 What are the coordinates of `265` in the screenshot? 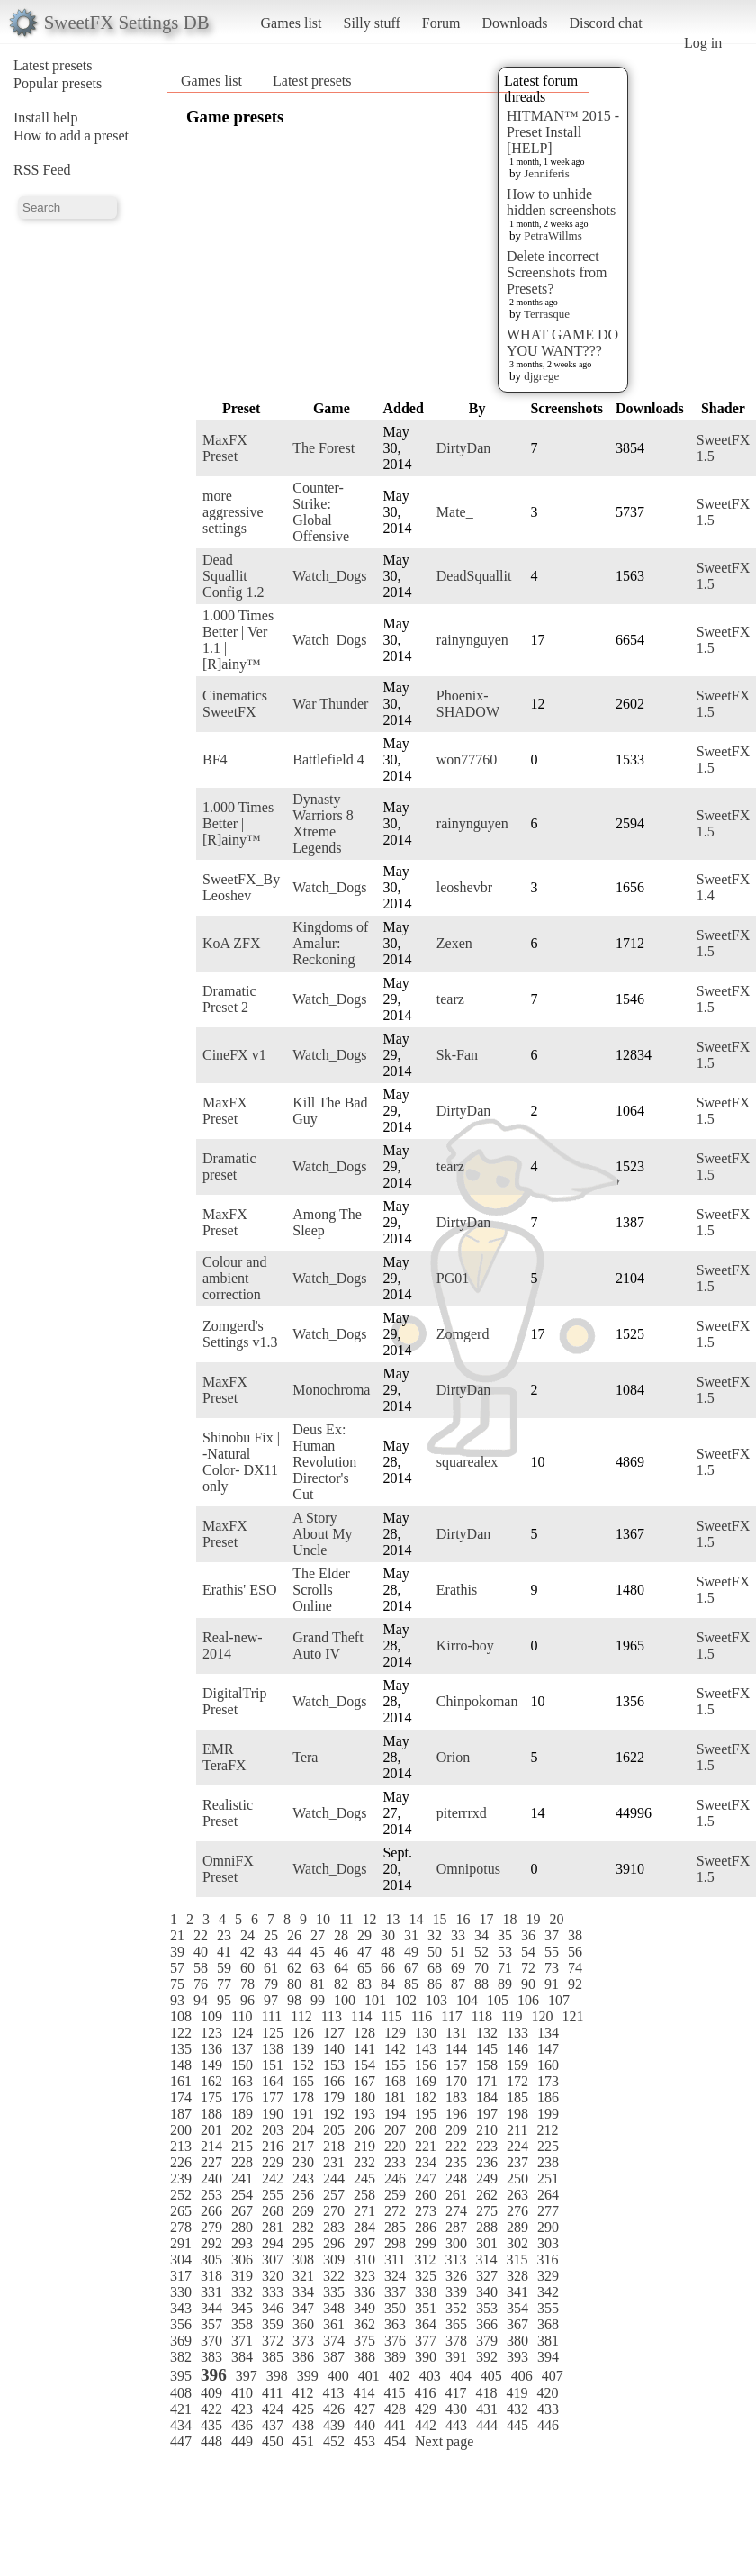 It's located at (181, 2211).